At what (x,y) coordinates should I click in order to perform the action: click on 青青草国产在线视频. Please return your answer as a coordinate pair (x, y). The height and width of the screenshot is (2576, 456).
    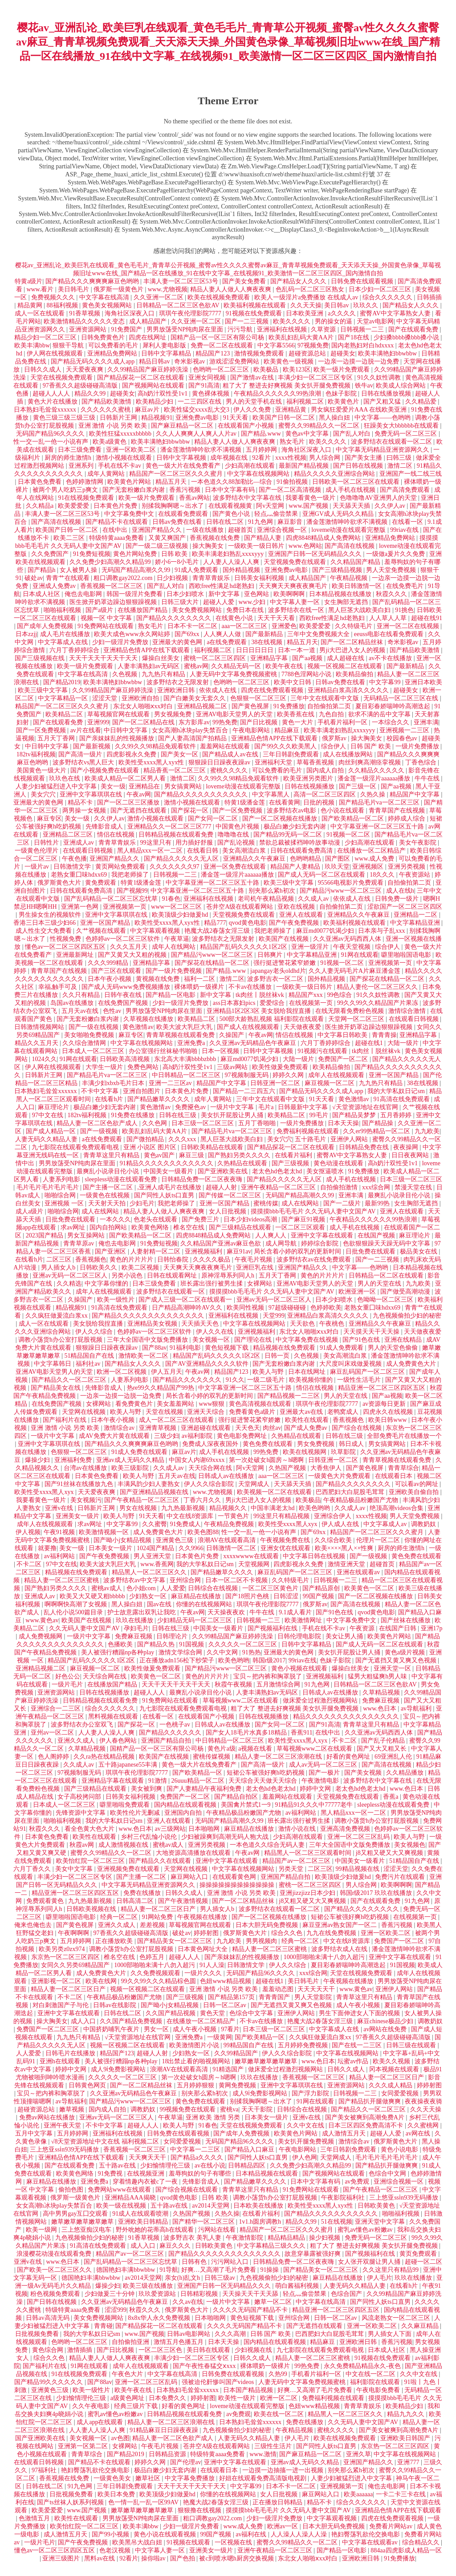
    Looking at the image, I should click on (398, 810).